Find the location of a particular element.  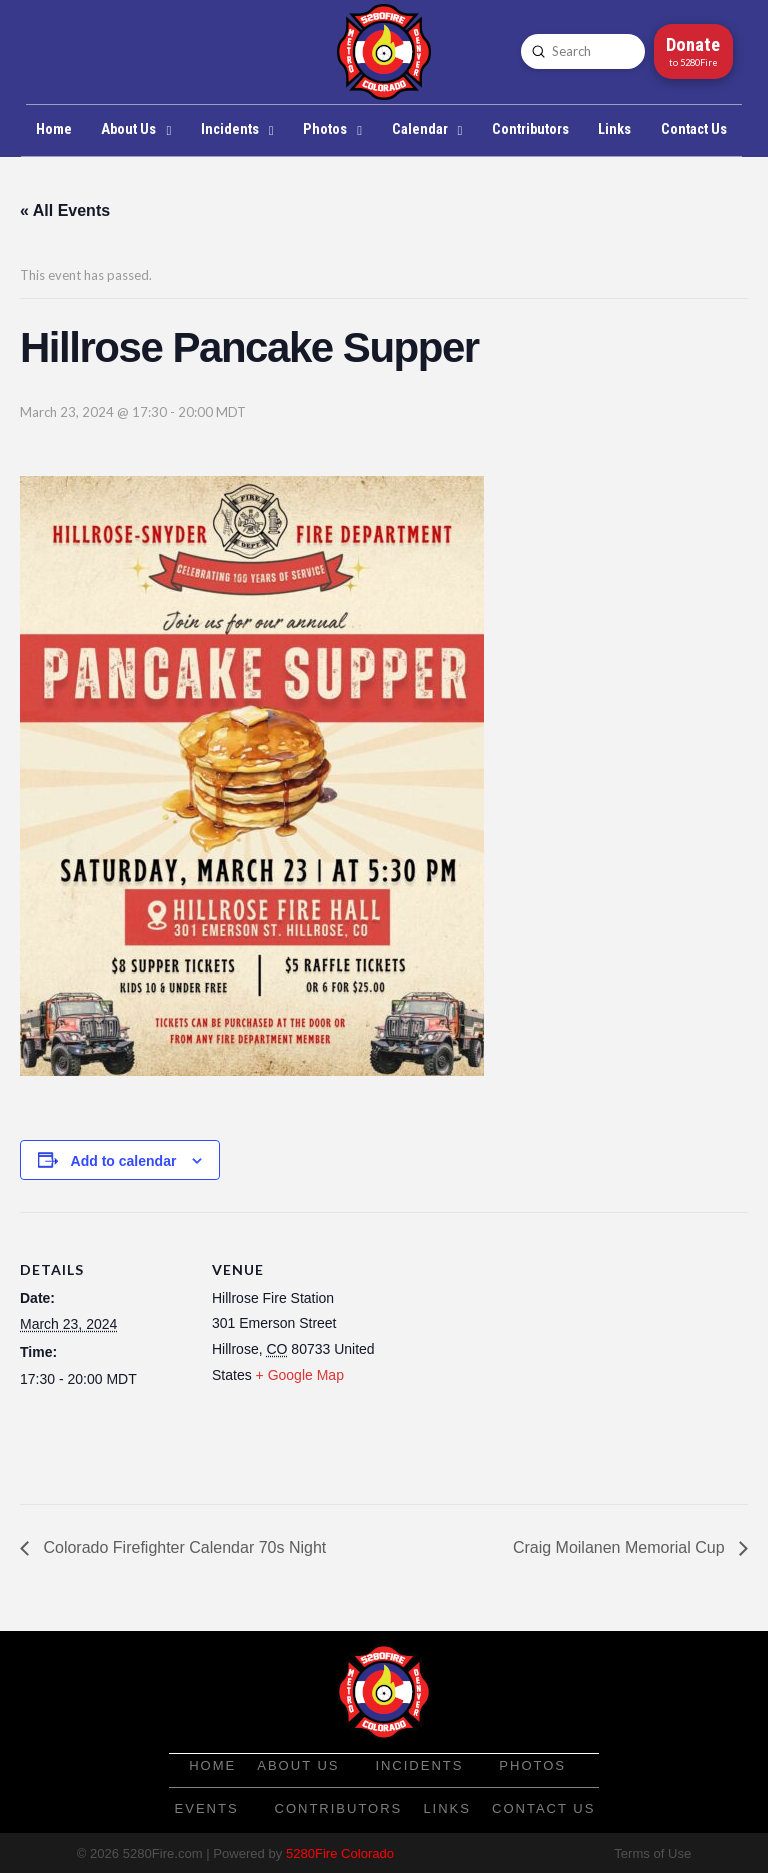

[Venue location map] is located at coordinates (509, 1350).